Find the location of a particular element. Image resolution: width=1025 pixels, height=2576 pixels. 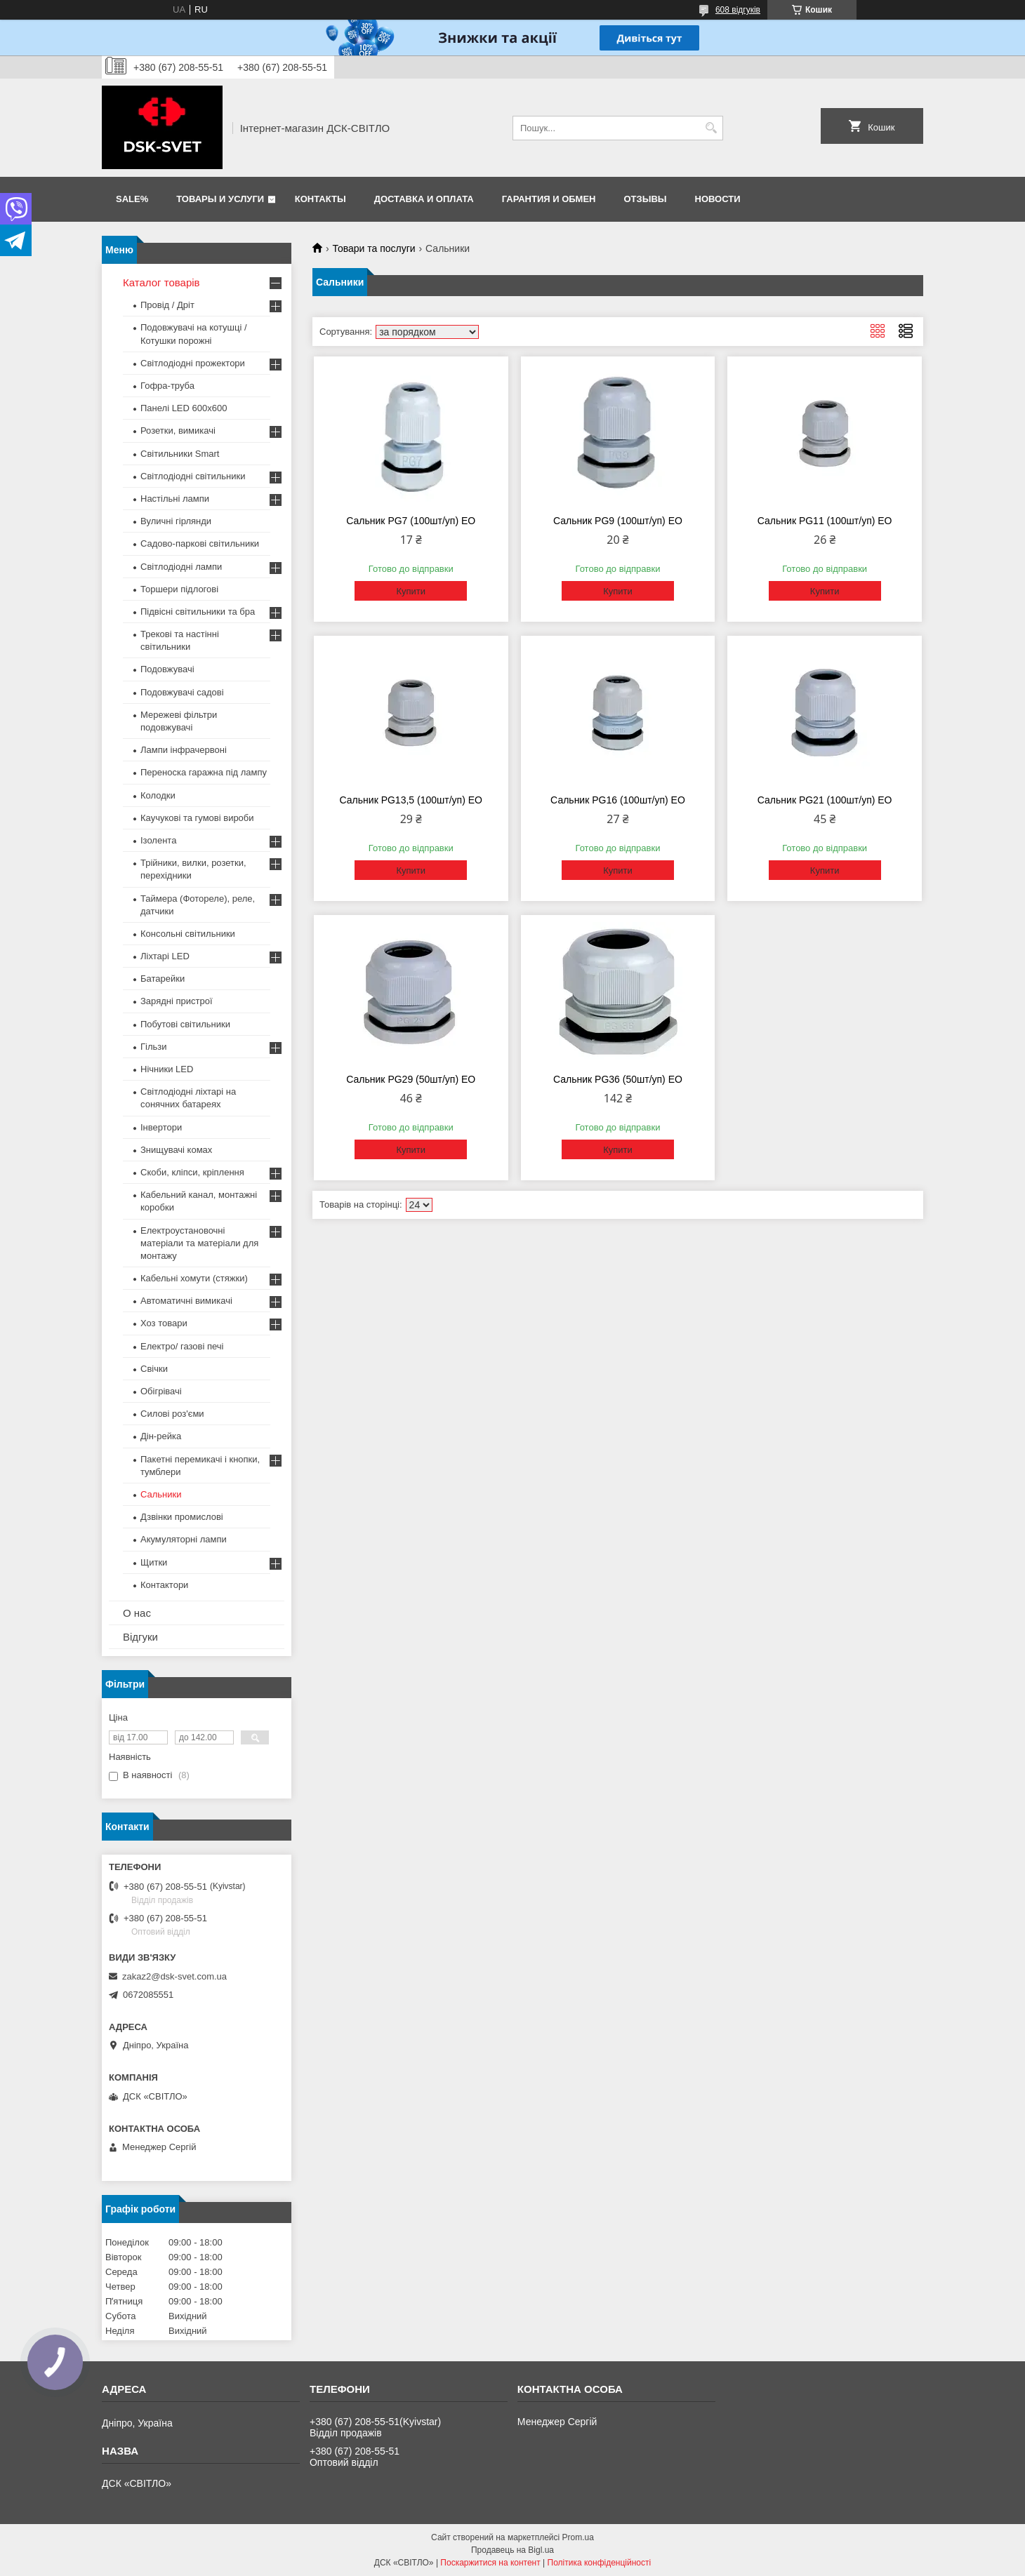

Лампи інфрачервоні is located at coordinates (183, 750).